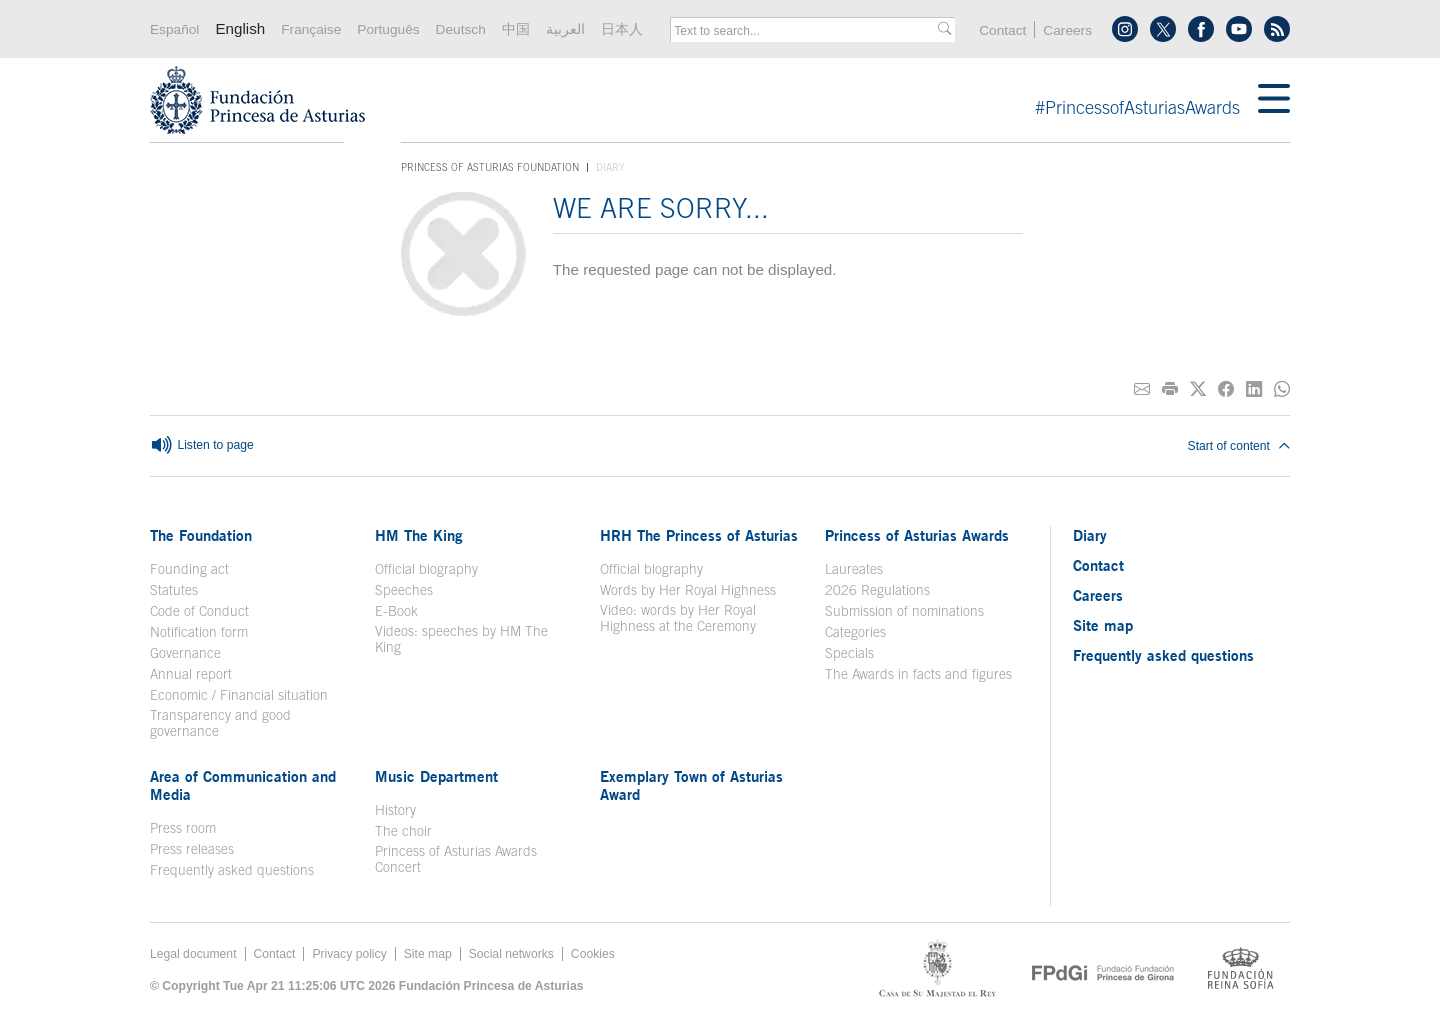 The height and width of the screenshot is (1021, 1440). Describe the element at coordinates (191, 674) in the screenshot. I see `Annual report` at that location.